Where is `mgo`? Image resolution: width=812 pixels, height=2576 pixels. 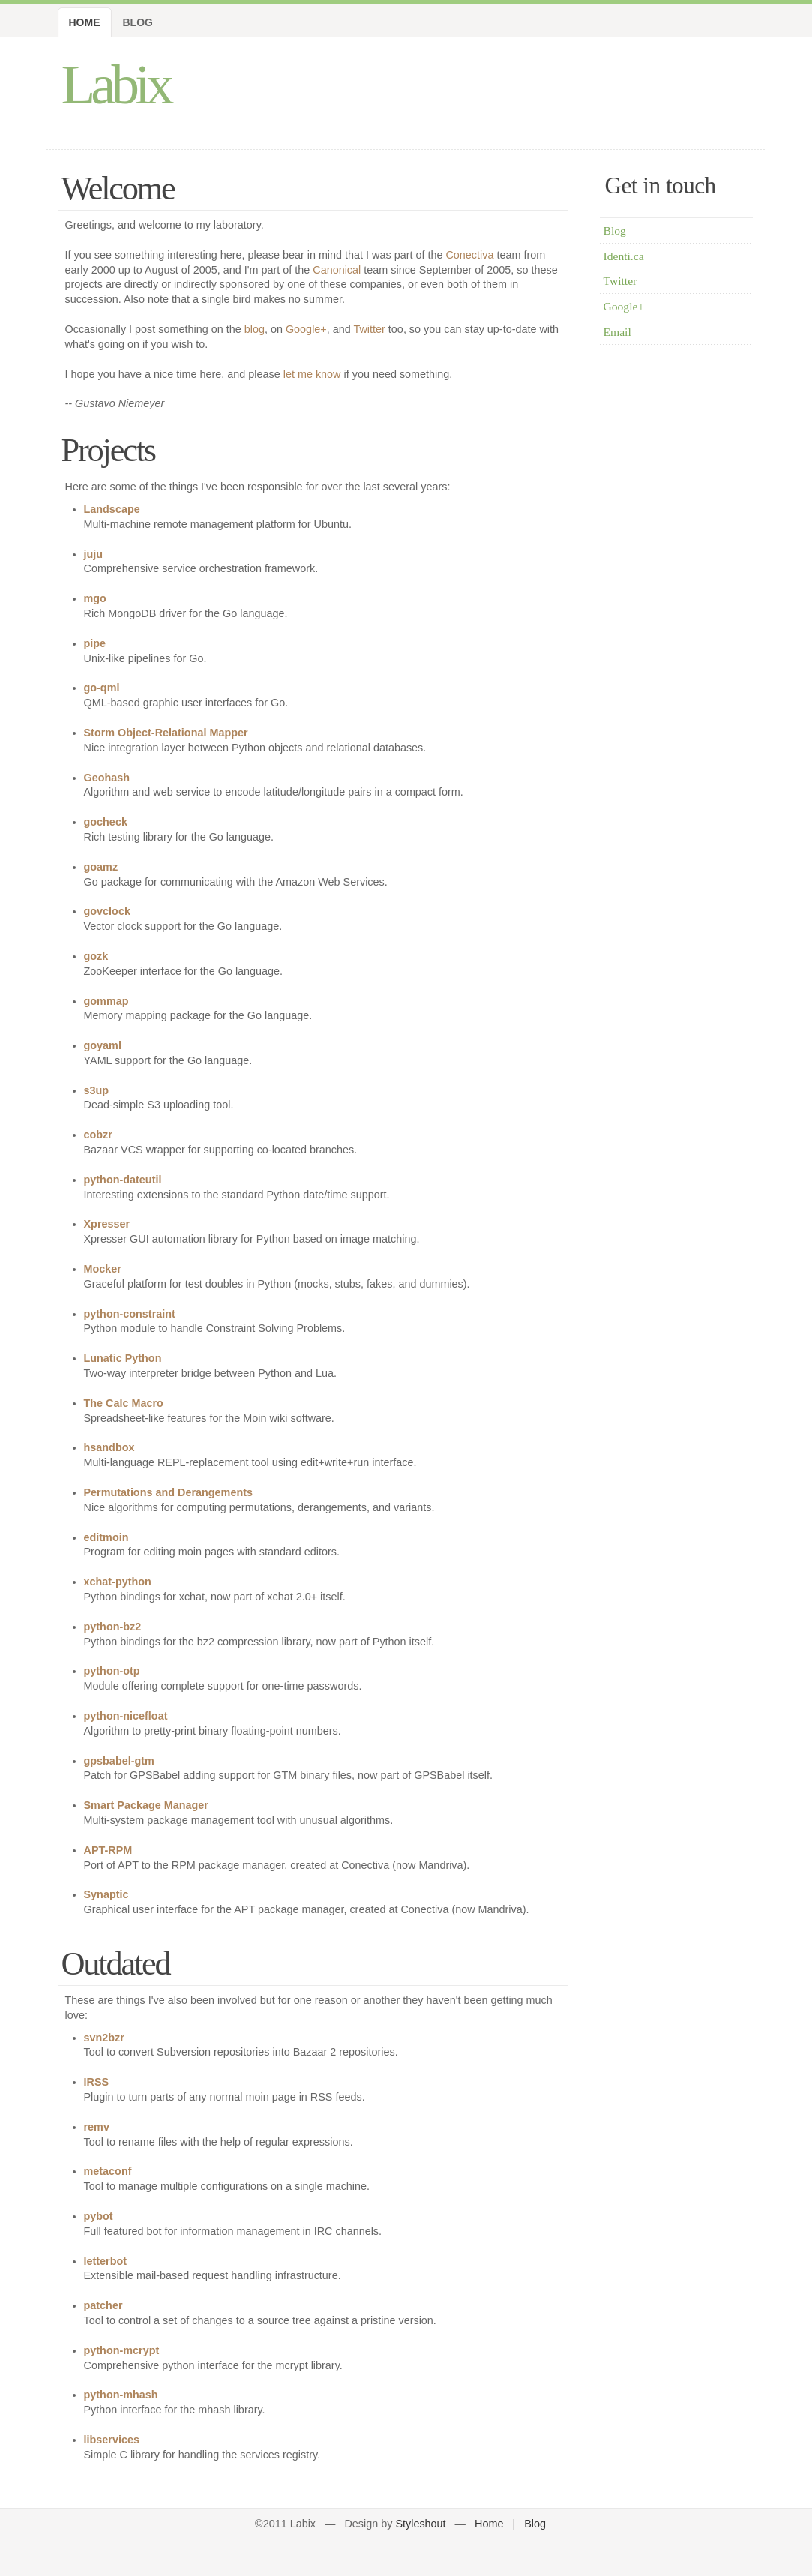
mgo is located at coordinates (95, 598).